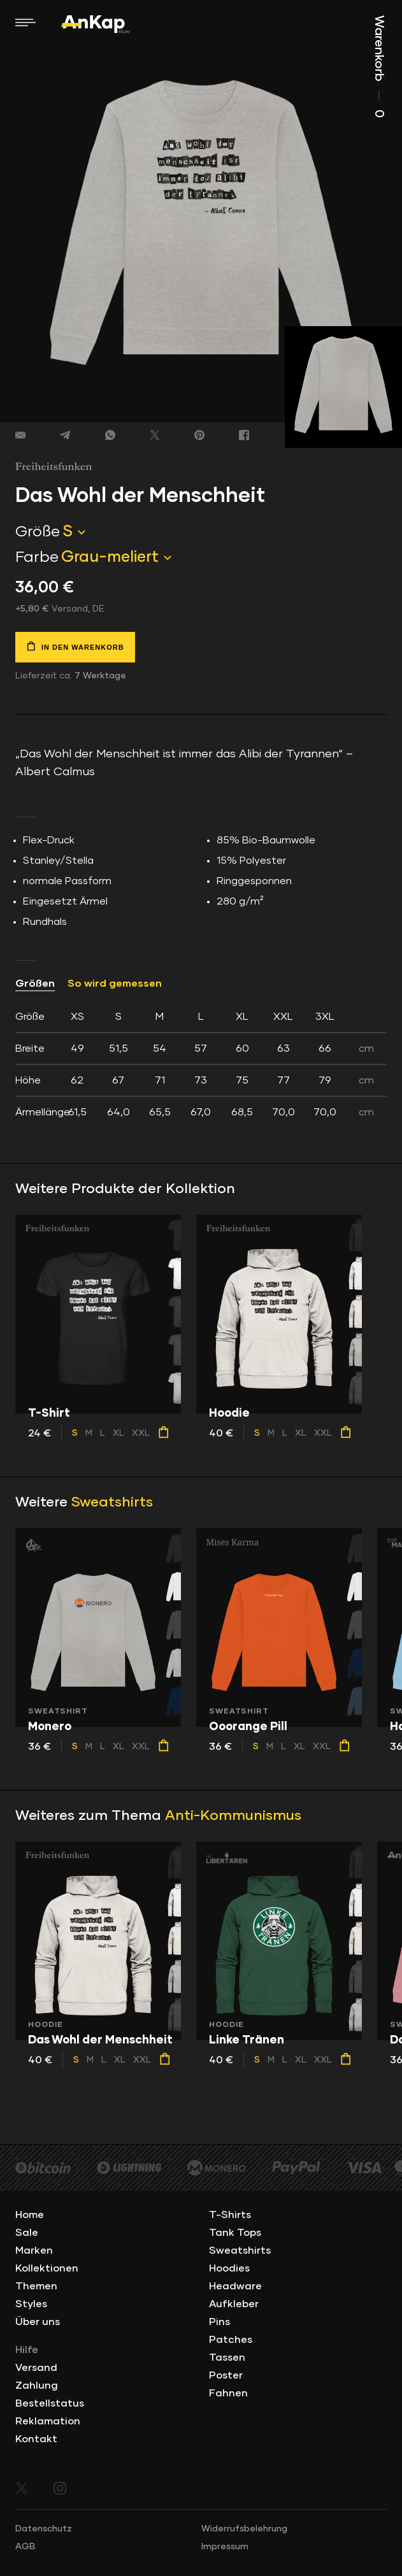 The width and height of the screenshot is (402, 2576). I want to click on Anti-Kommunismus, so click(233, 1816).